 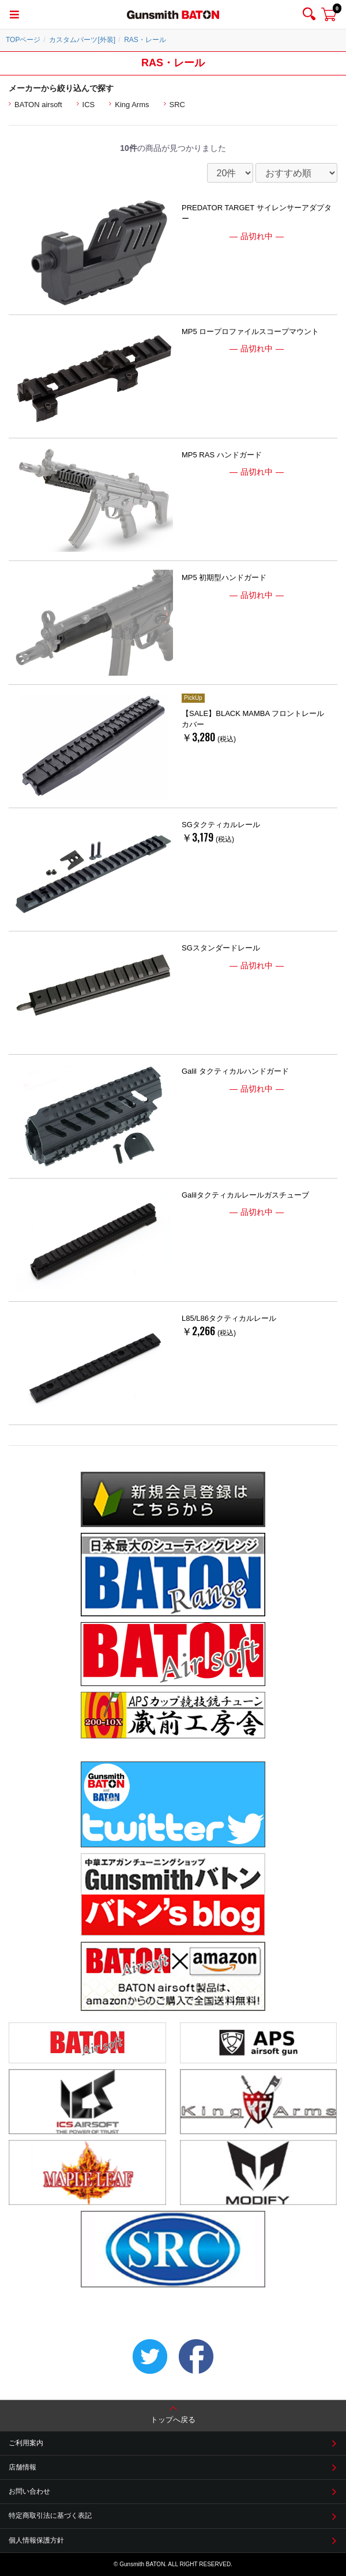 What do you see at coordinates (145, 40) in the screenshot?
I see `RAS・レール` at bounding box center [145, 40].